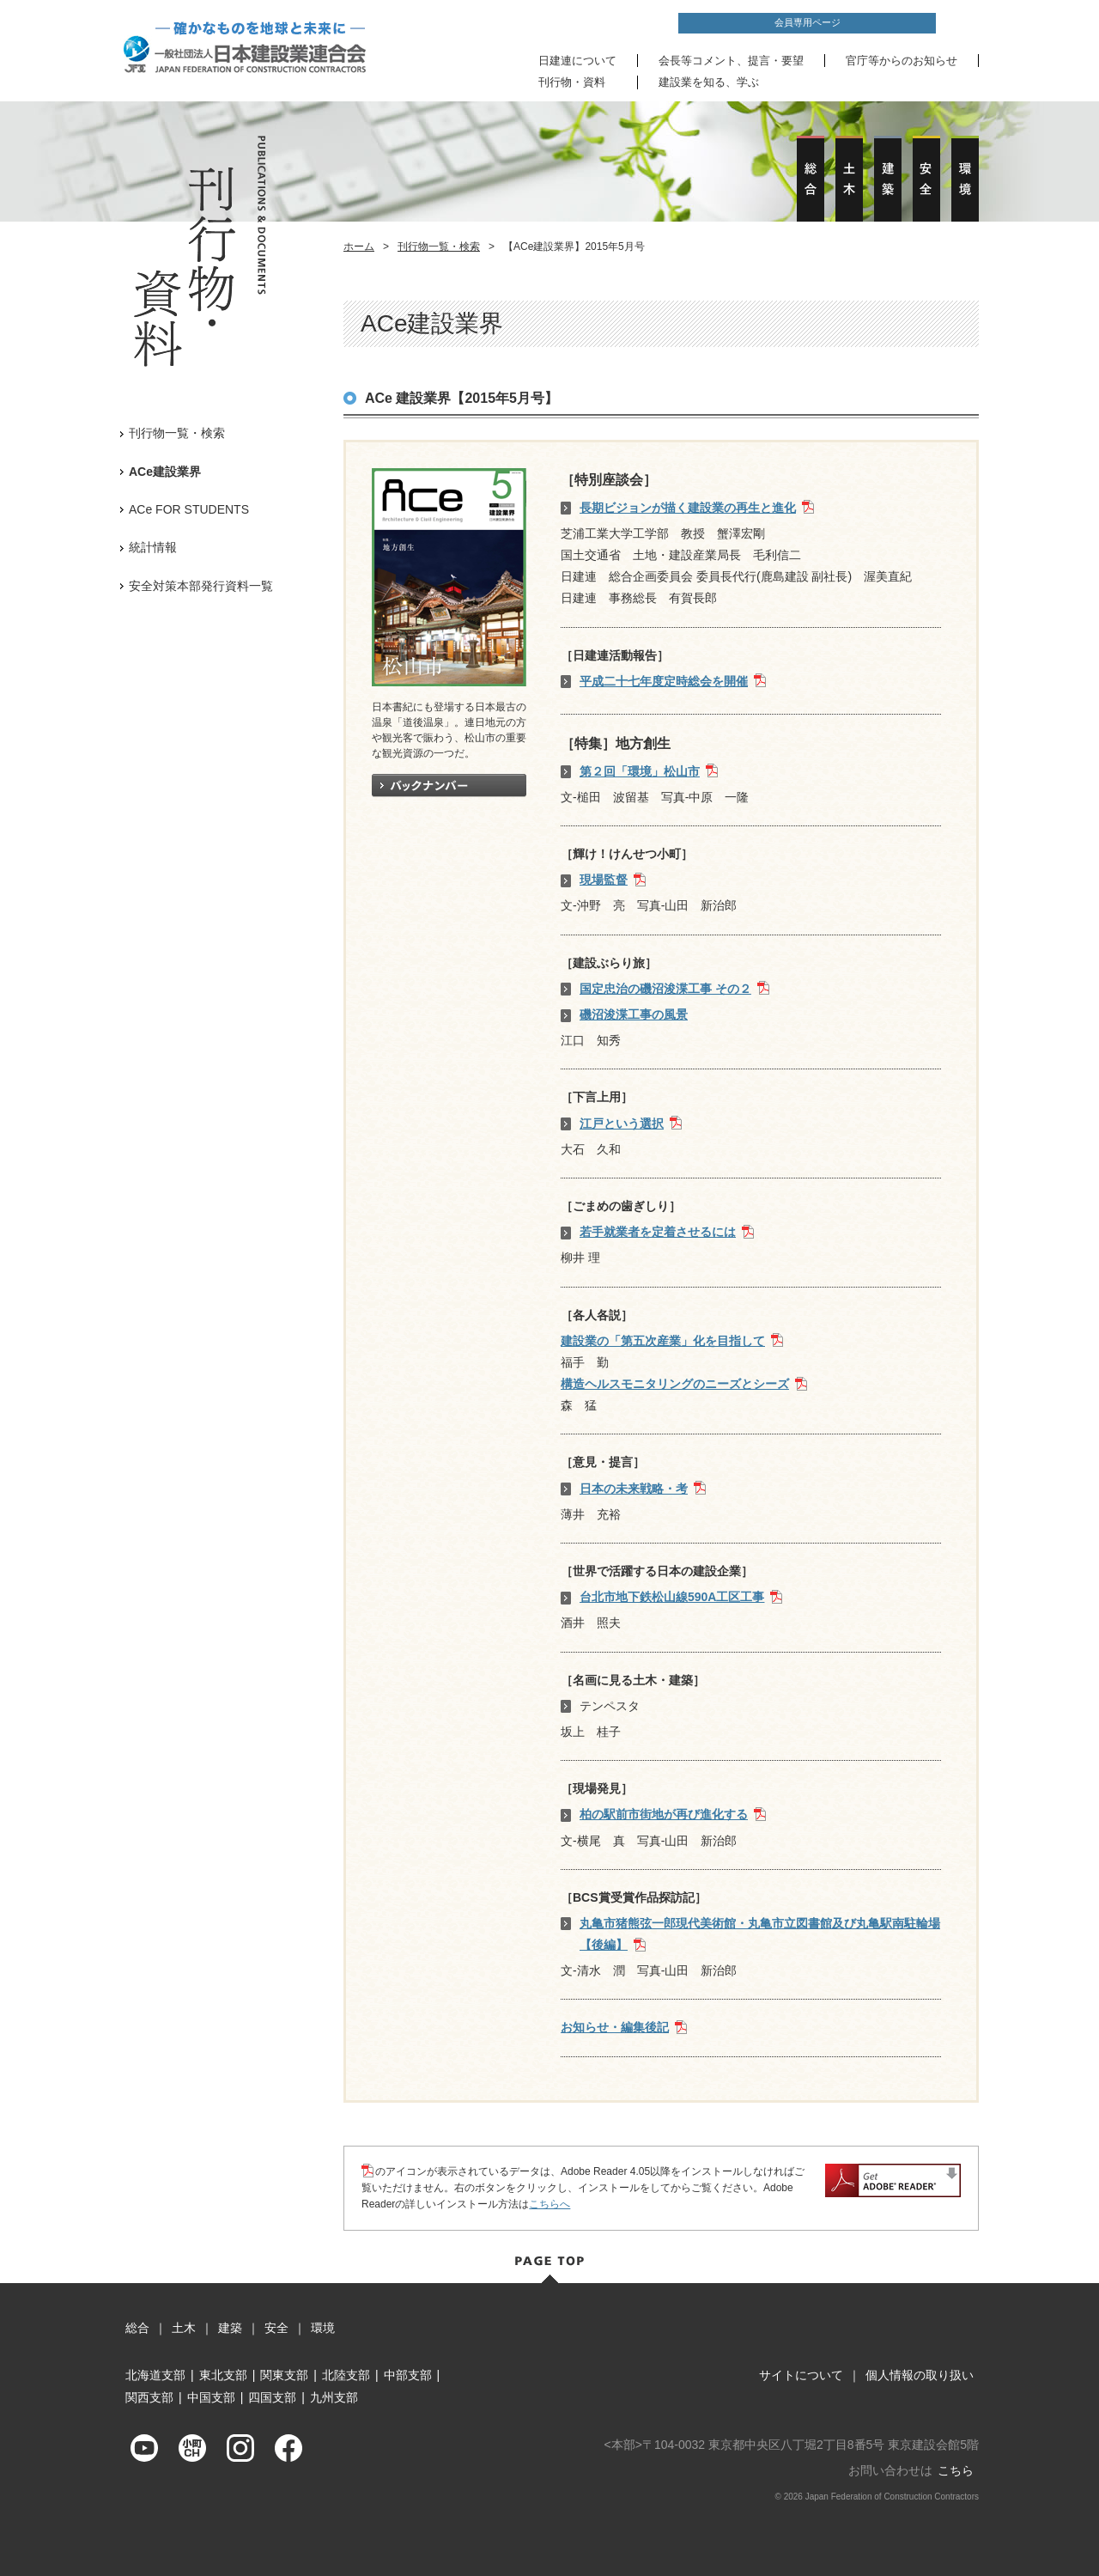  I want to click on 関西支部, so click(149, 2397).